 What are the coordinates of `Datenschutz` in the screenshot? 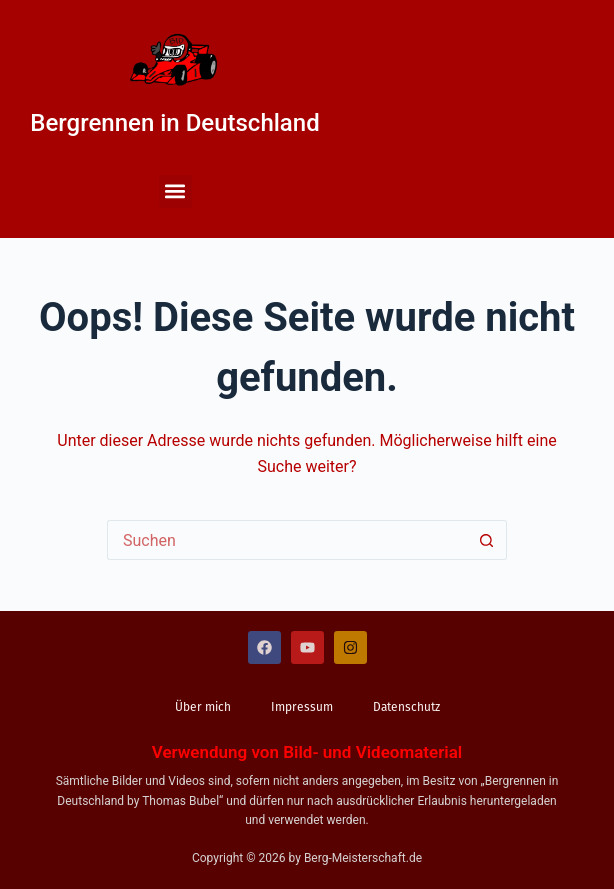 It's located at (406, 707).